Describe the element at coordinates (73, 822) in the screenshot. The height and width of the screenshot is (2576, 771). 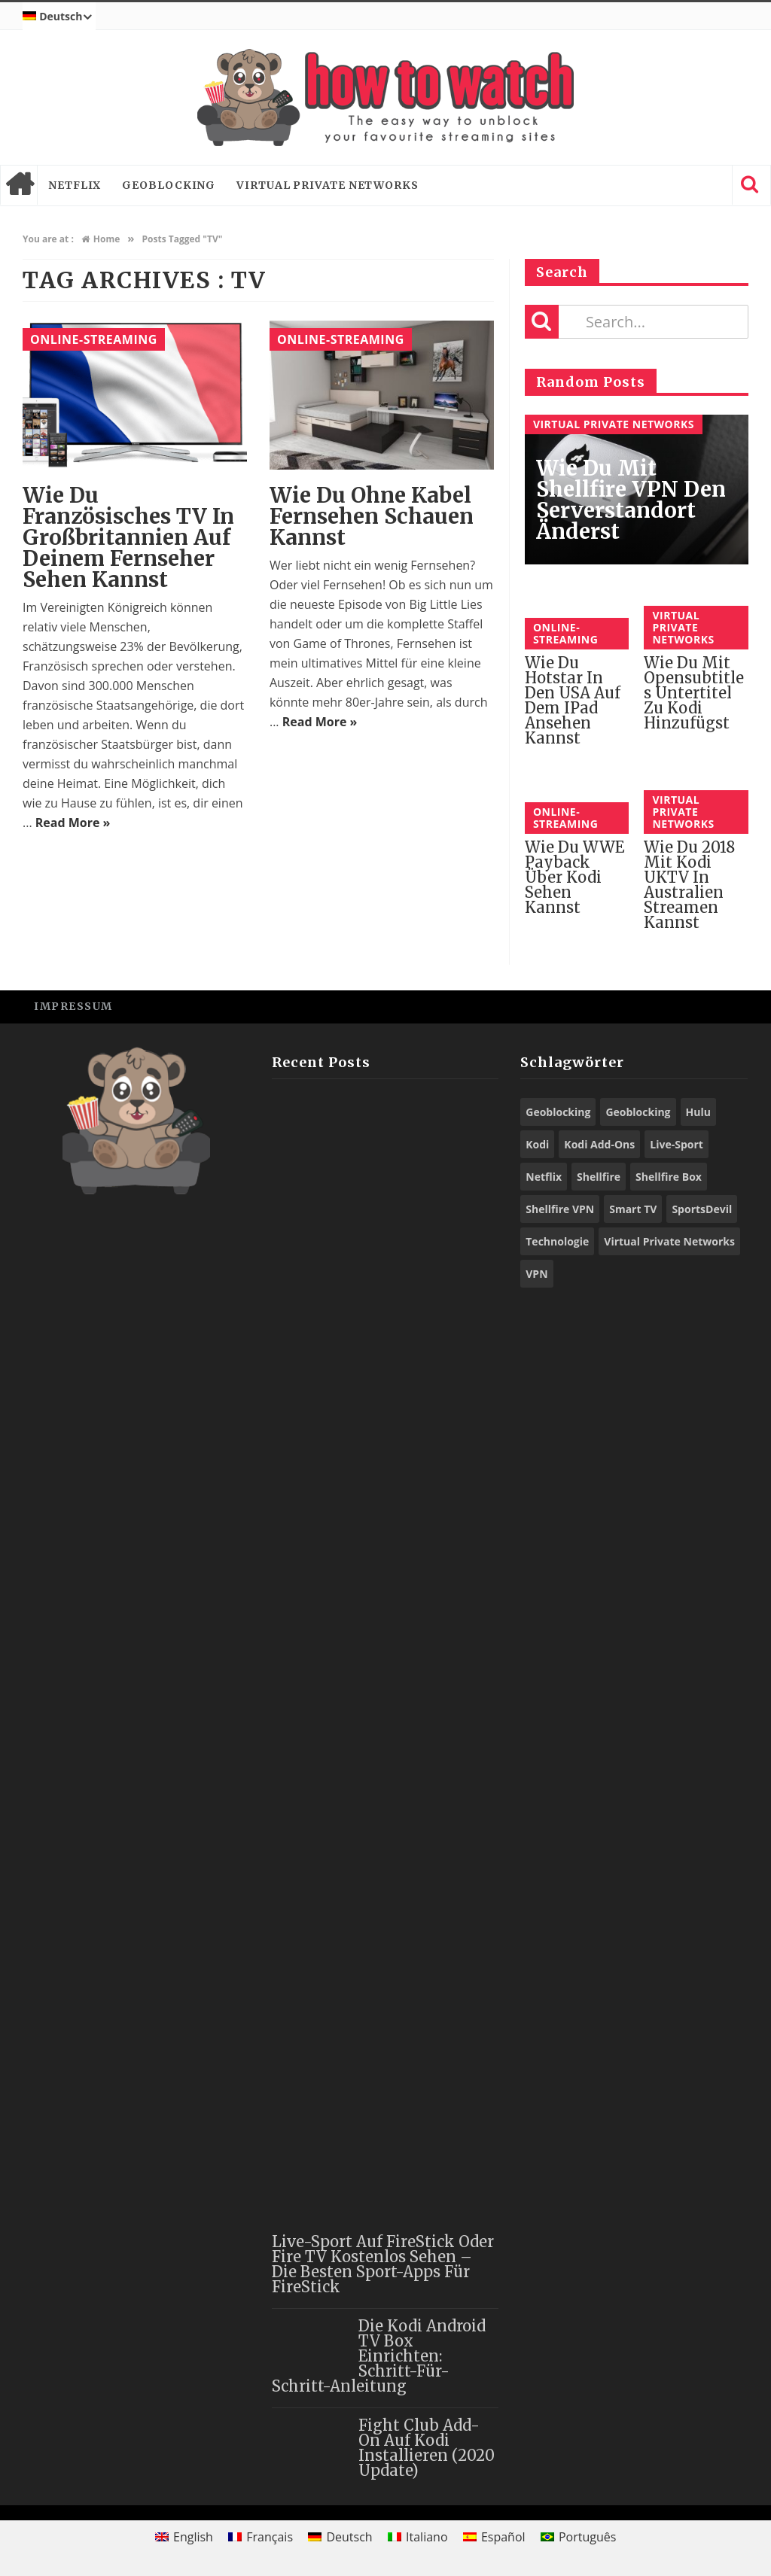
I see `Read More »` at that location.